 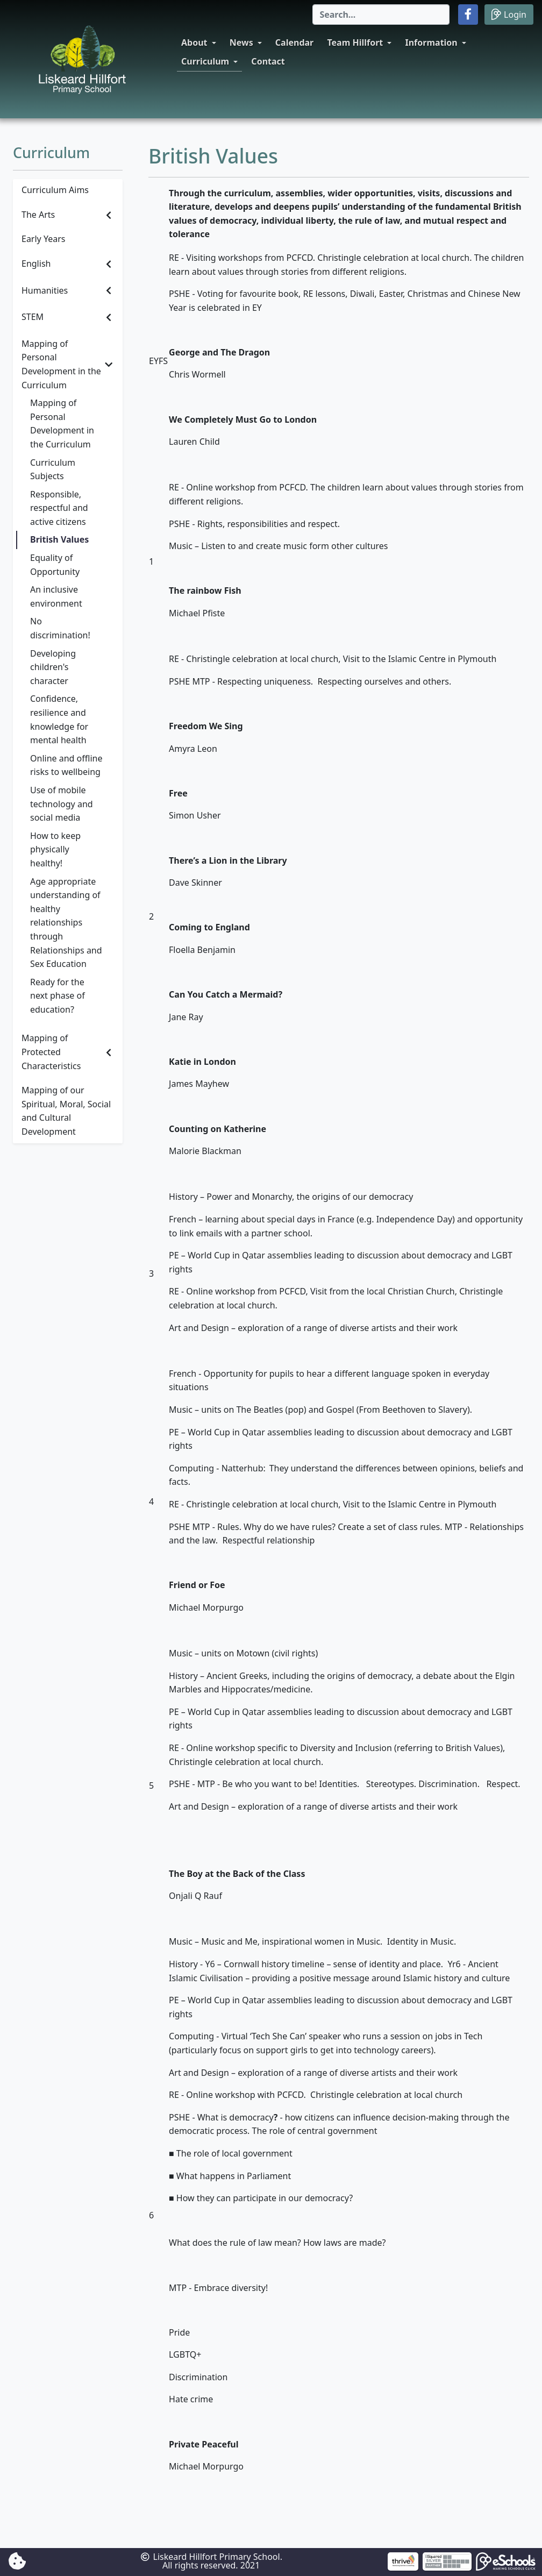 What do you see at coordinates (55, 190) in the screenshot?
I see `Curriculum Aims` at bounding box center [55, 190].